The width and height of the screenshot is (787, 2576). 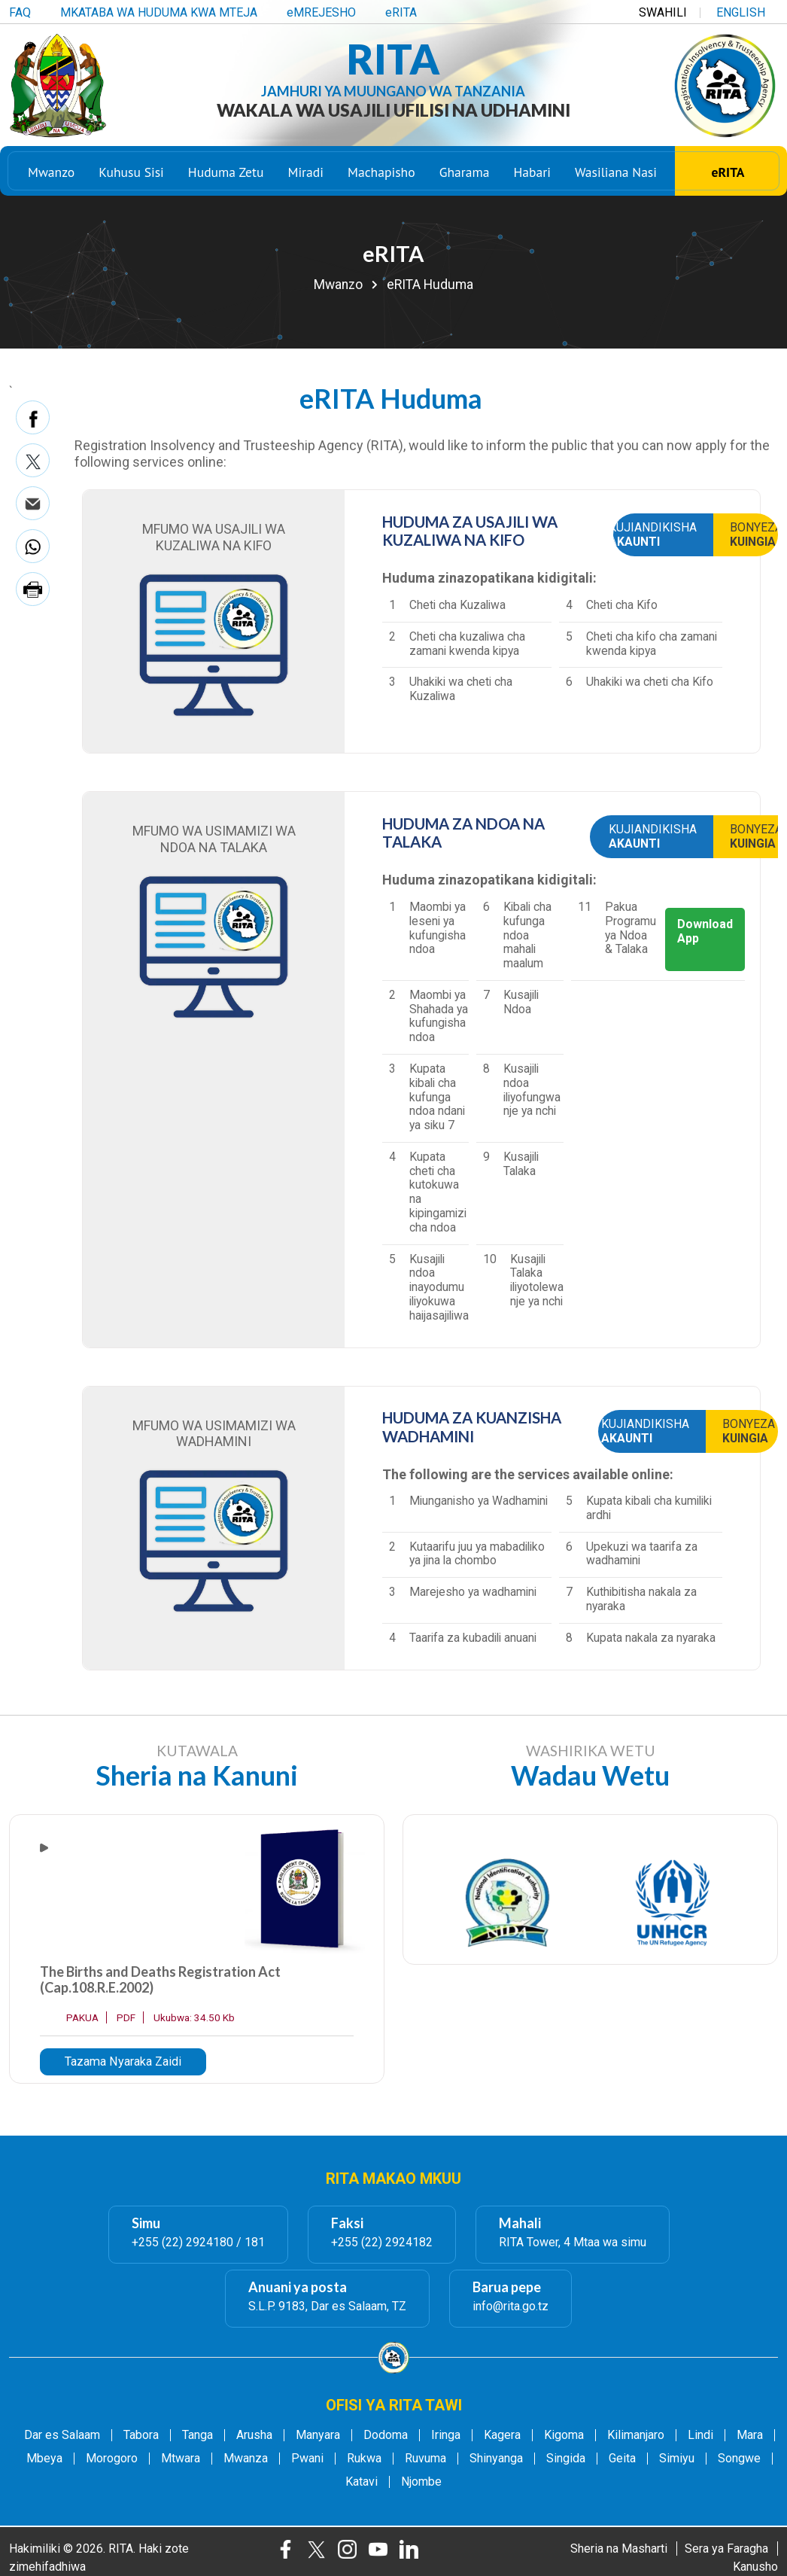 What do you see at coordinates (158, 12) in the screenshot?
I see `MKATABA WA HUDUMA KWA MTEJA` at bounding box center [158, 12].